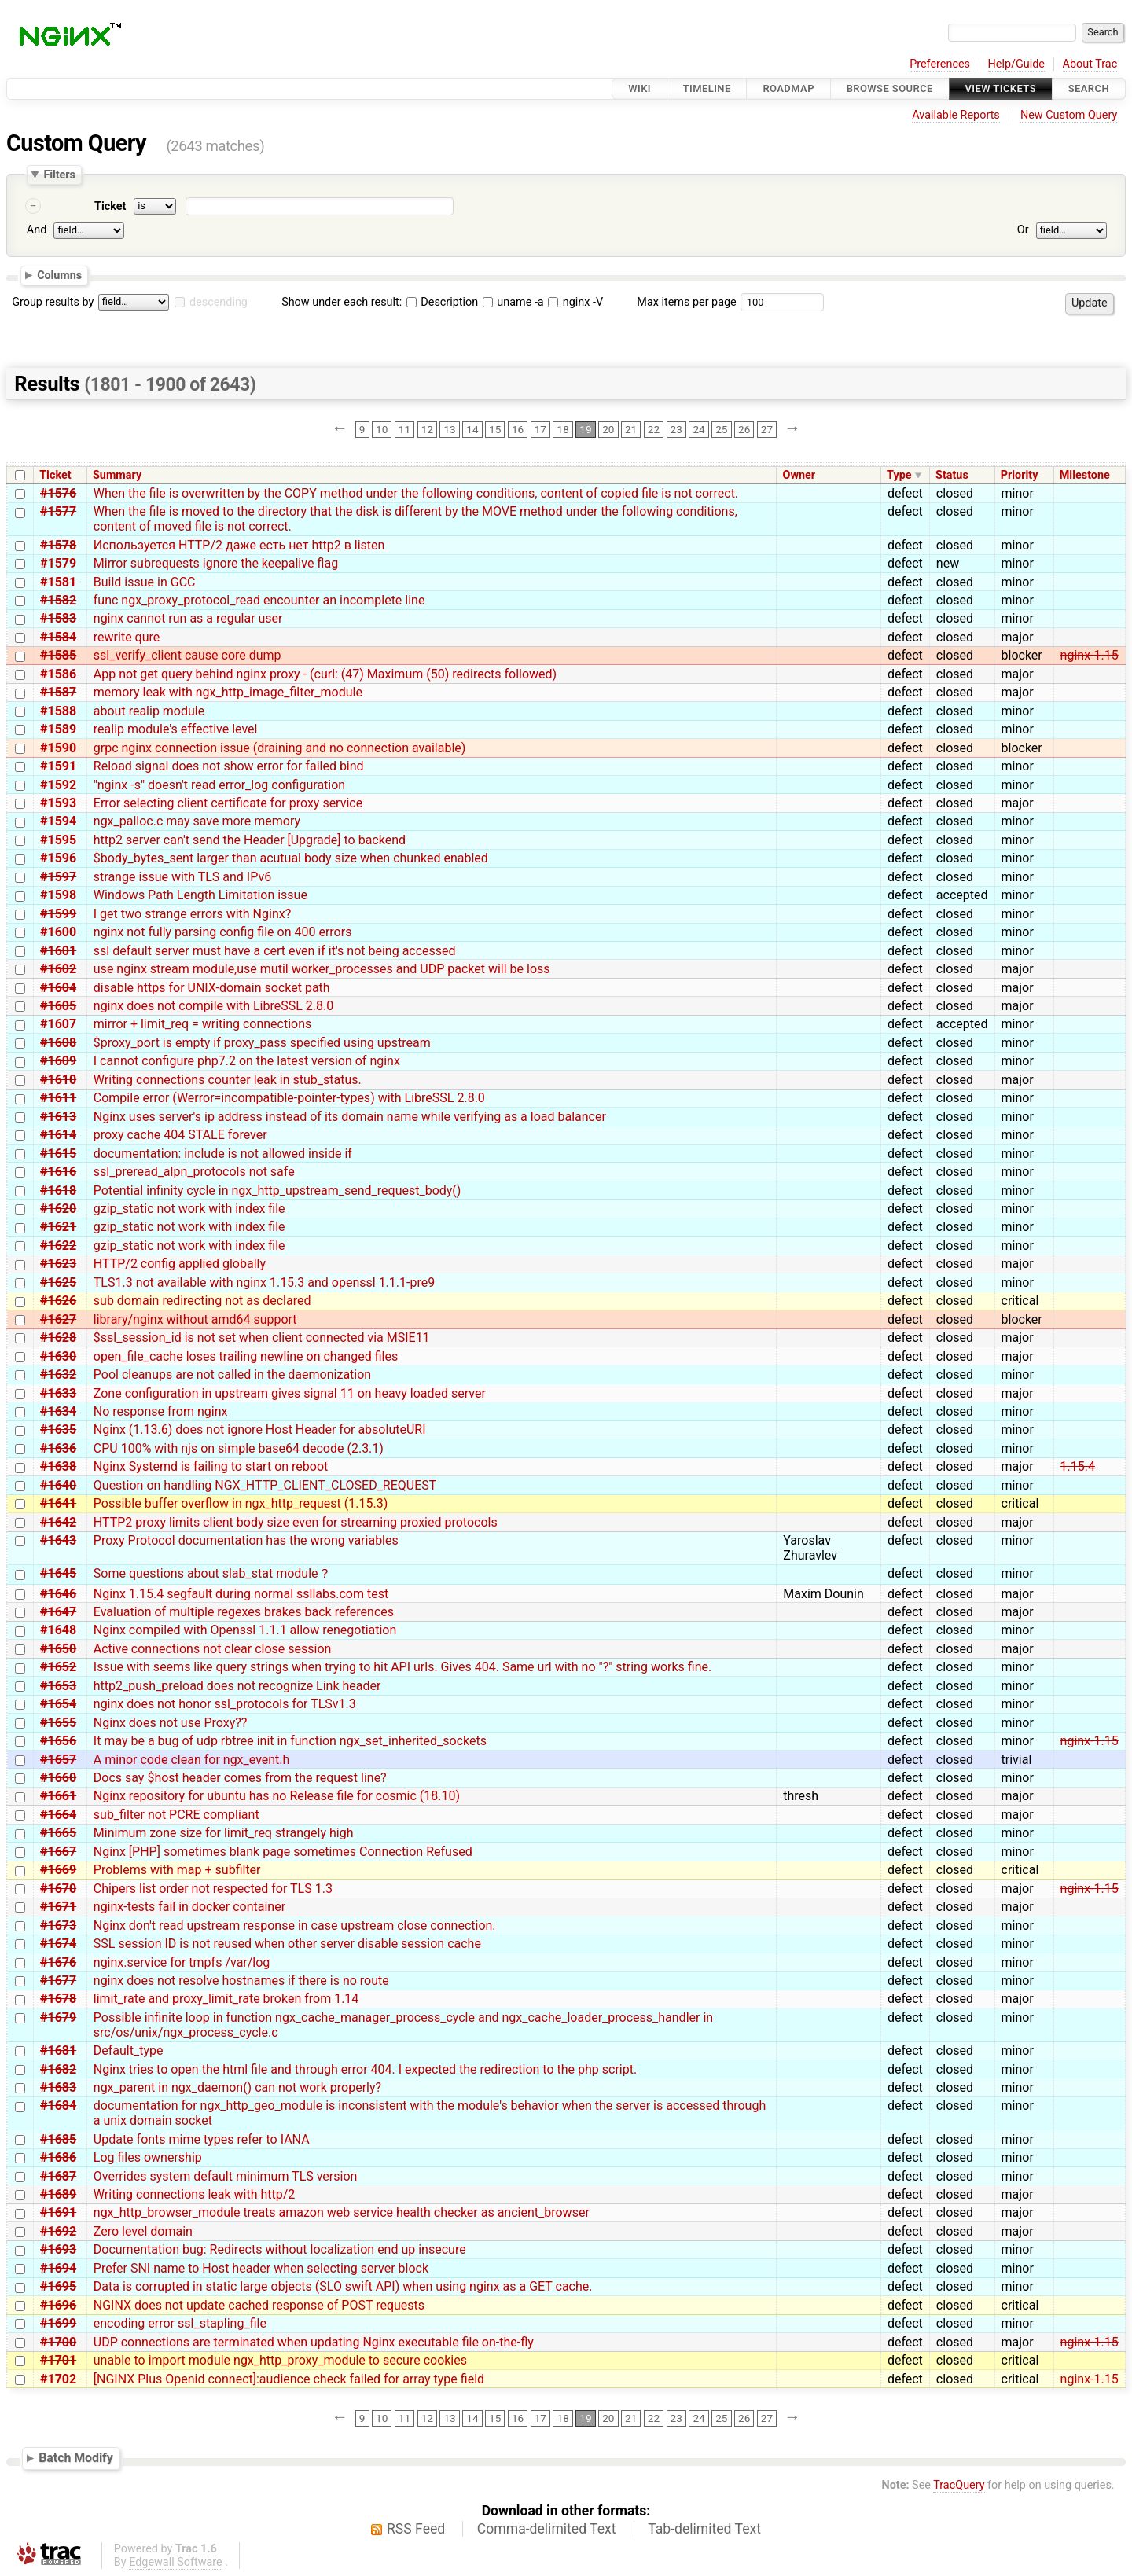 This screenshot has width=1132, height=2576. Describe the element at coordinates (58, 987) in the screenshot. I see `#1604` at that location.